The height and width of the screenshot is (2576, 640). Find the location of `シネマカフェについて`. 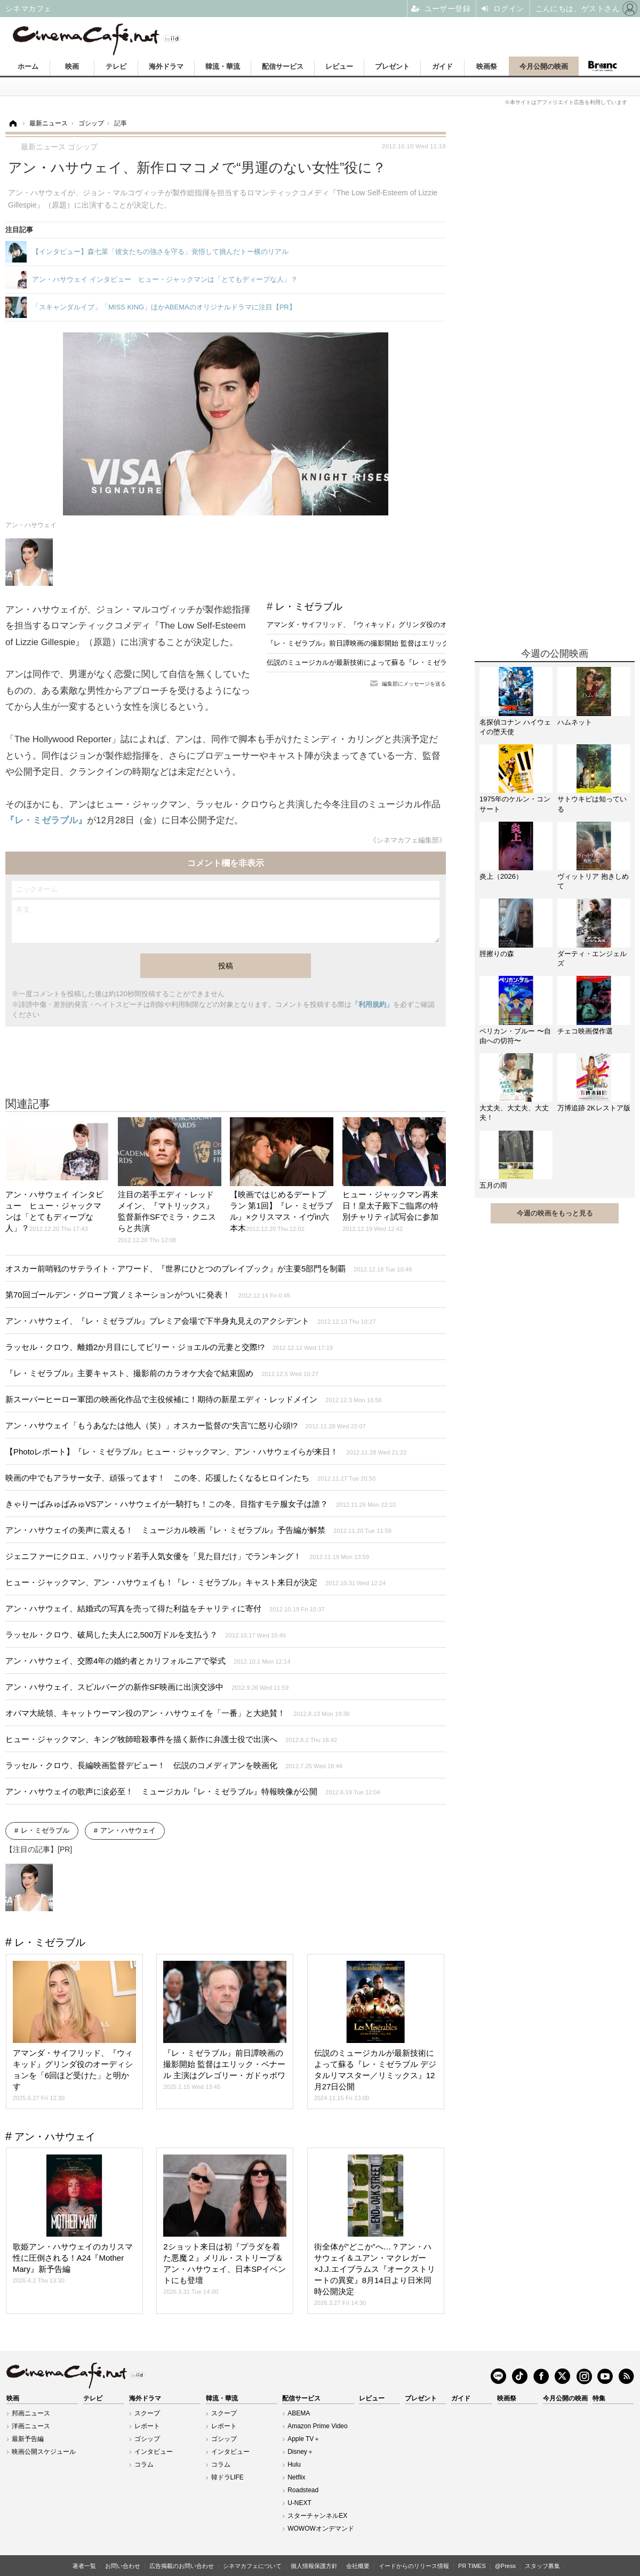

シネマカフェについて is located at coordinates (252, 2566).